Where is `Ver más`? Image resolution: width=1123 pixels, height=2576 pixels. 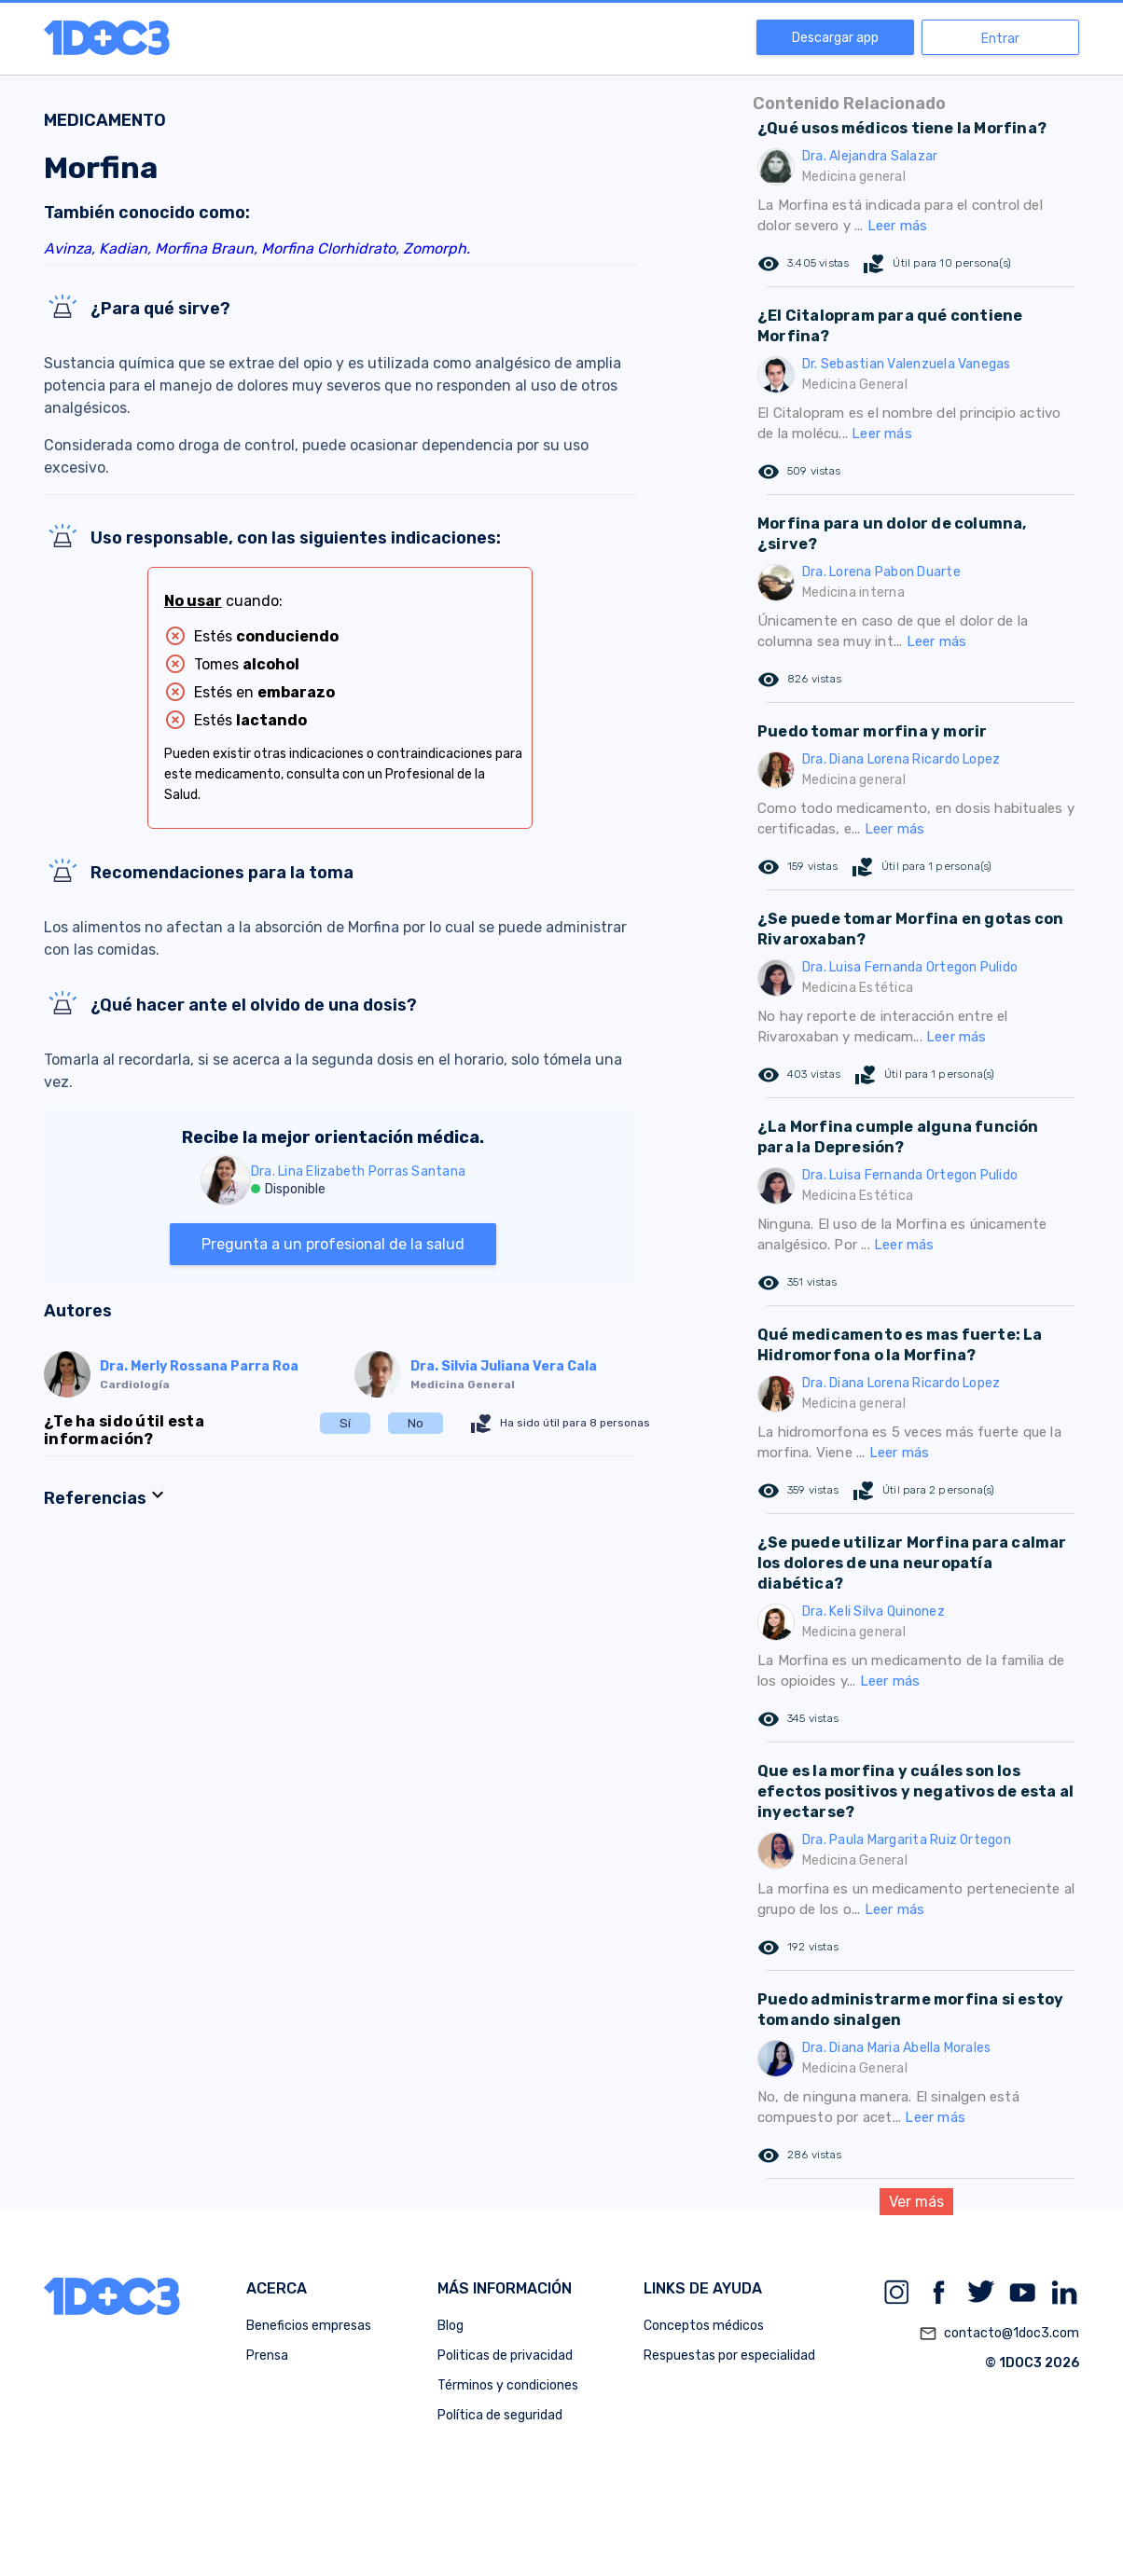
Ver más is located at coordinates (916, 2202).